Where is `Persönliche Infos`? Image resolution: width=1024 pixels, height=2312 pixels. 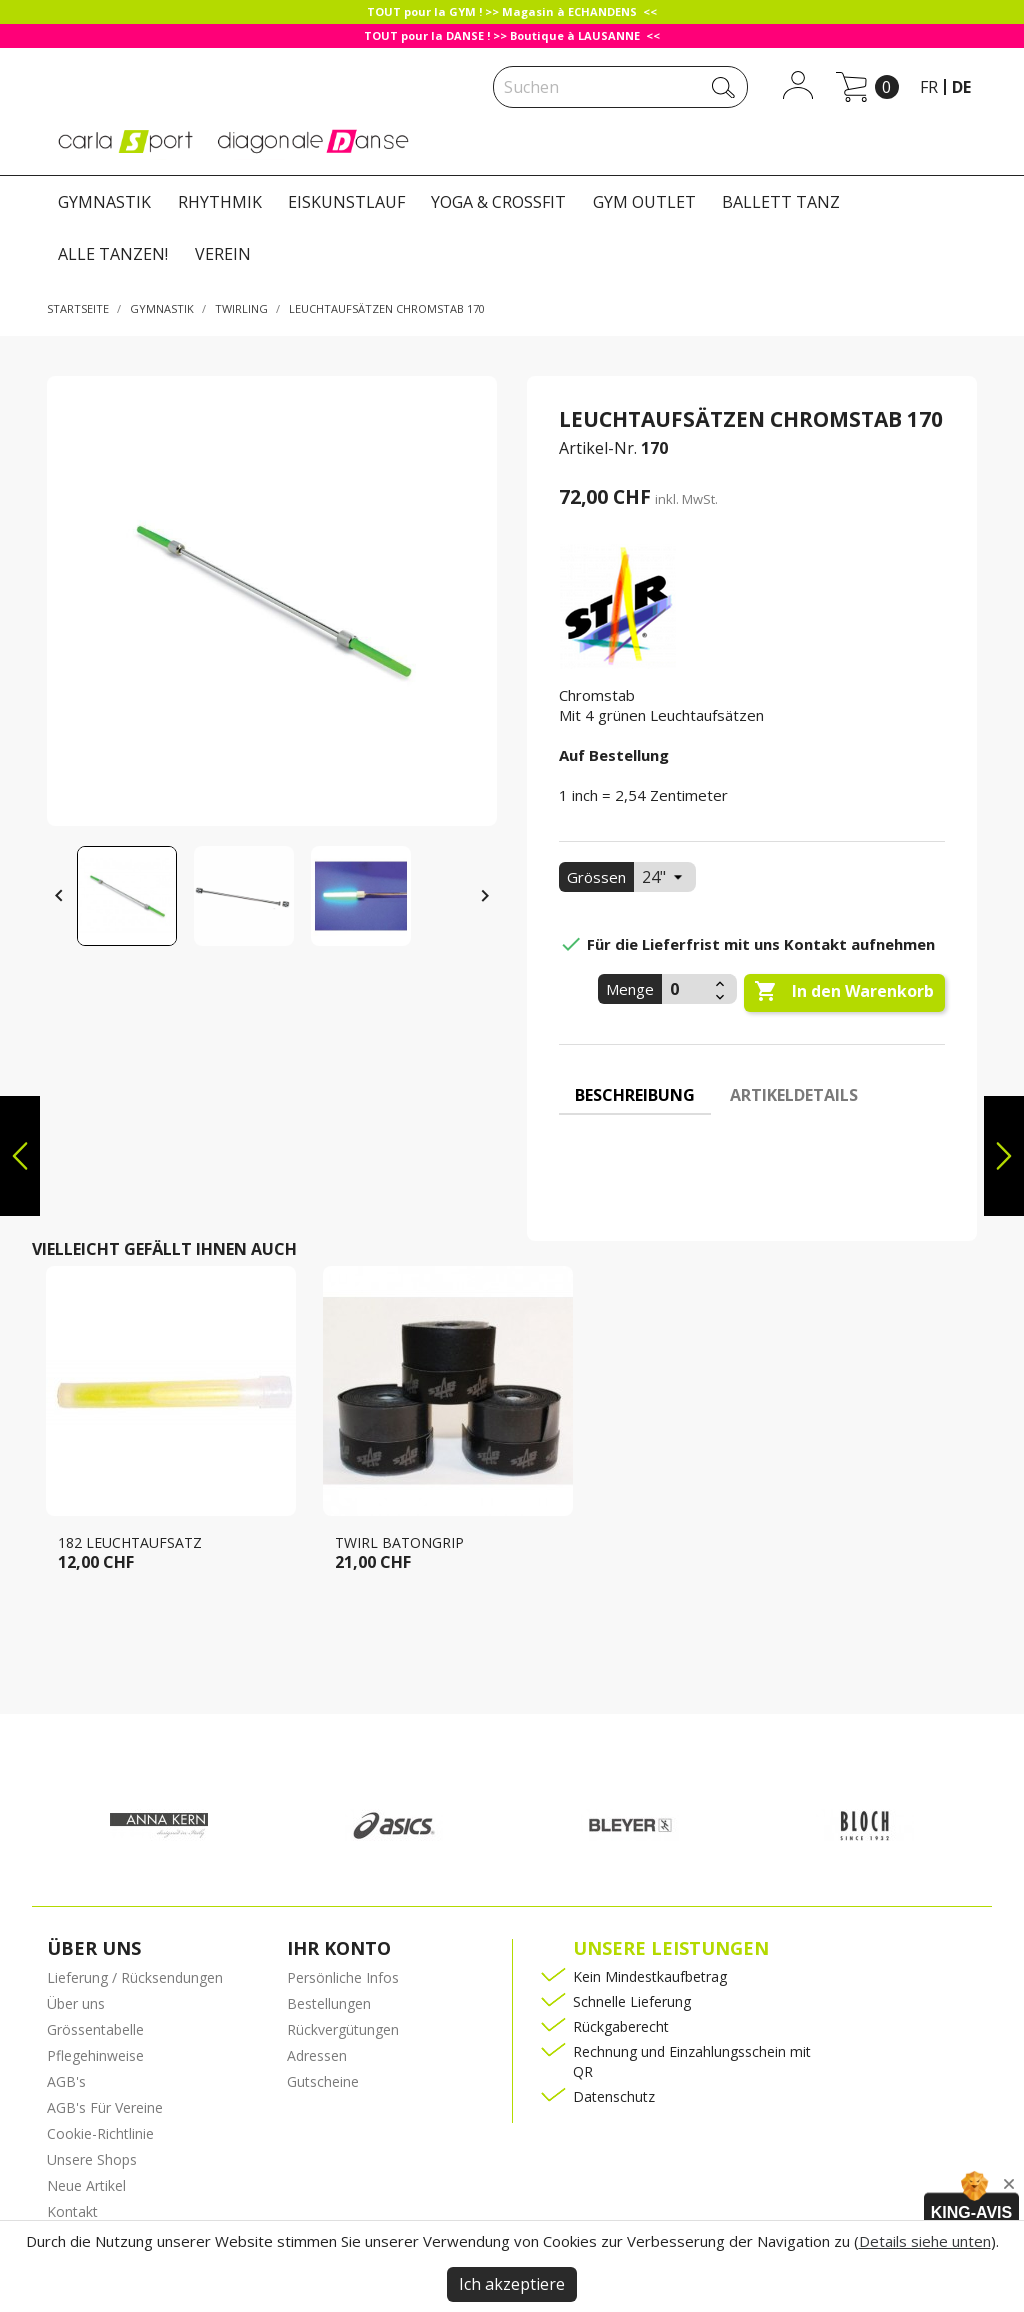 Persönliche Infos is located at coordinates (343, 1977).